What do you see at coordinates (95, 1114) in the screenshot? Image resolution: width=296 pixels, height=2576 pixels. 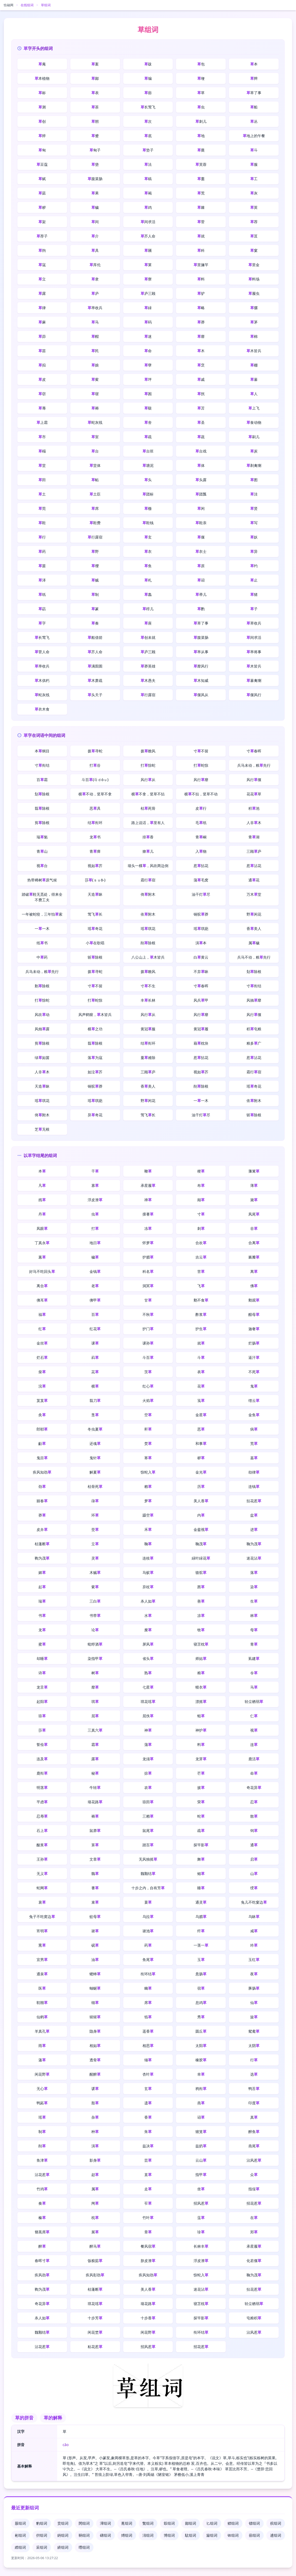 I see `异奇花` at bounding box center [95, 1114].